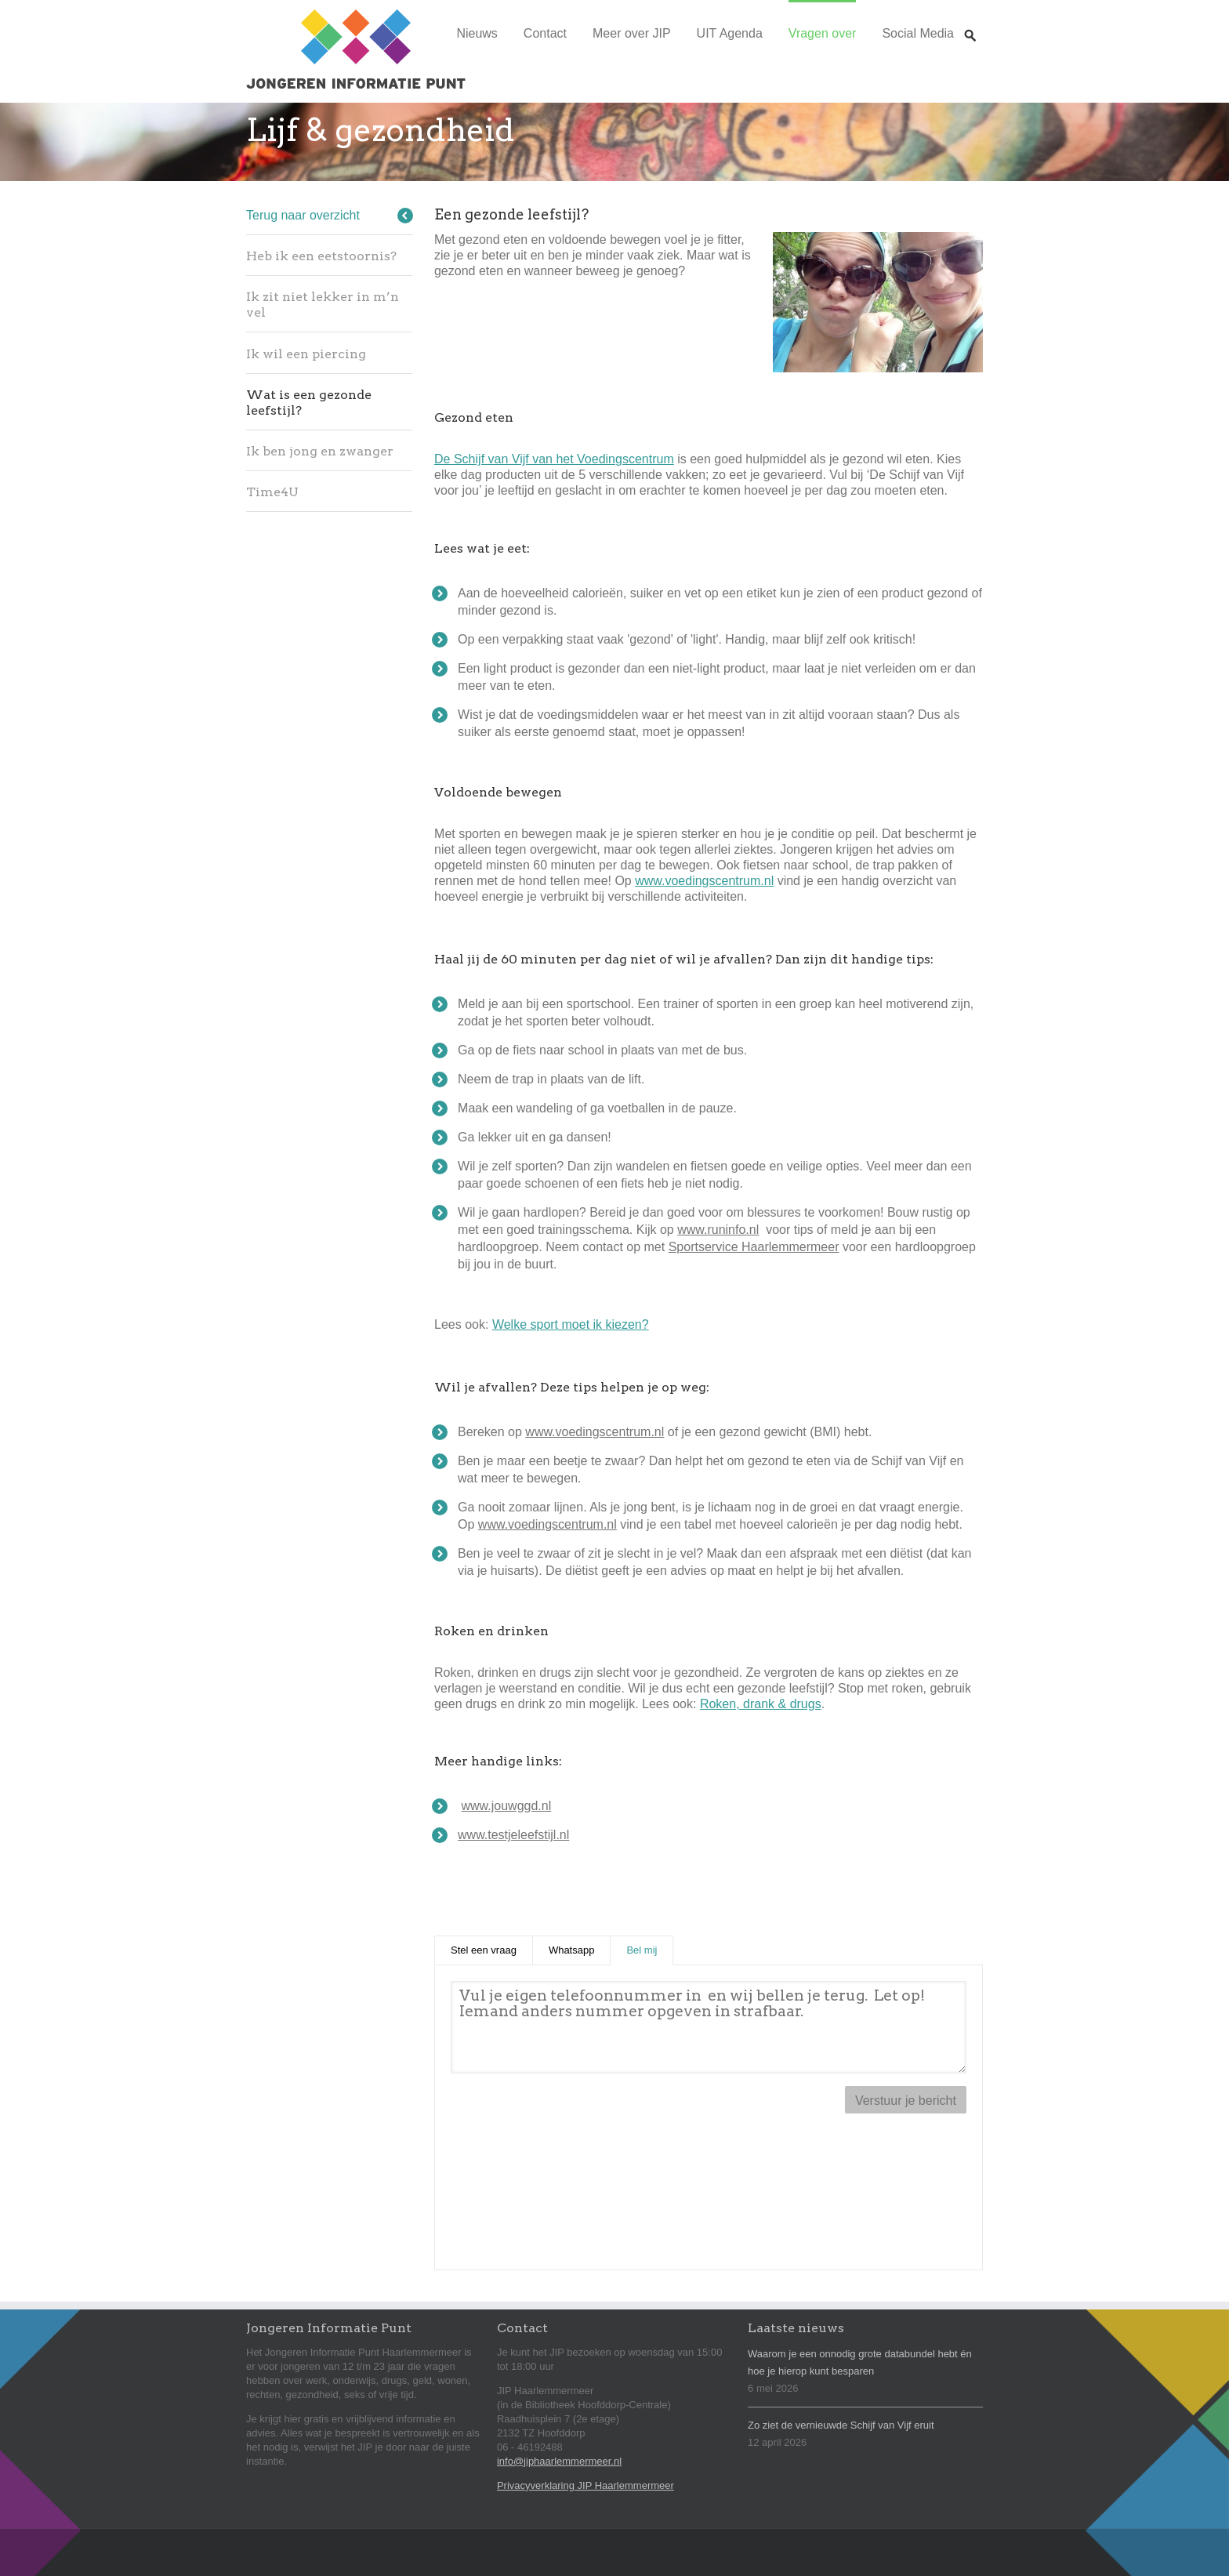  Describe the element at coordinates (306, 353) in the screenshot. I see `Ik wil een piercing` at that location.